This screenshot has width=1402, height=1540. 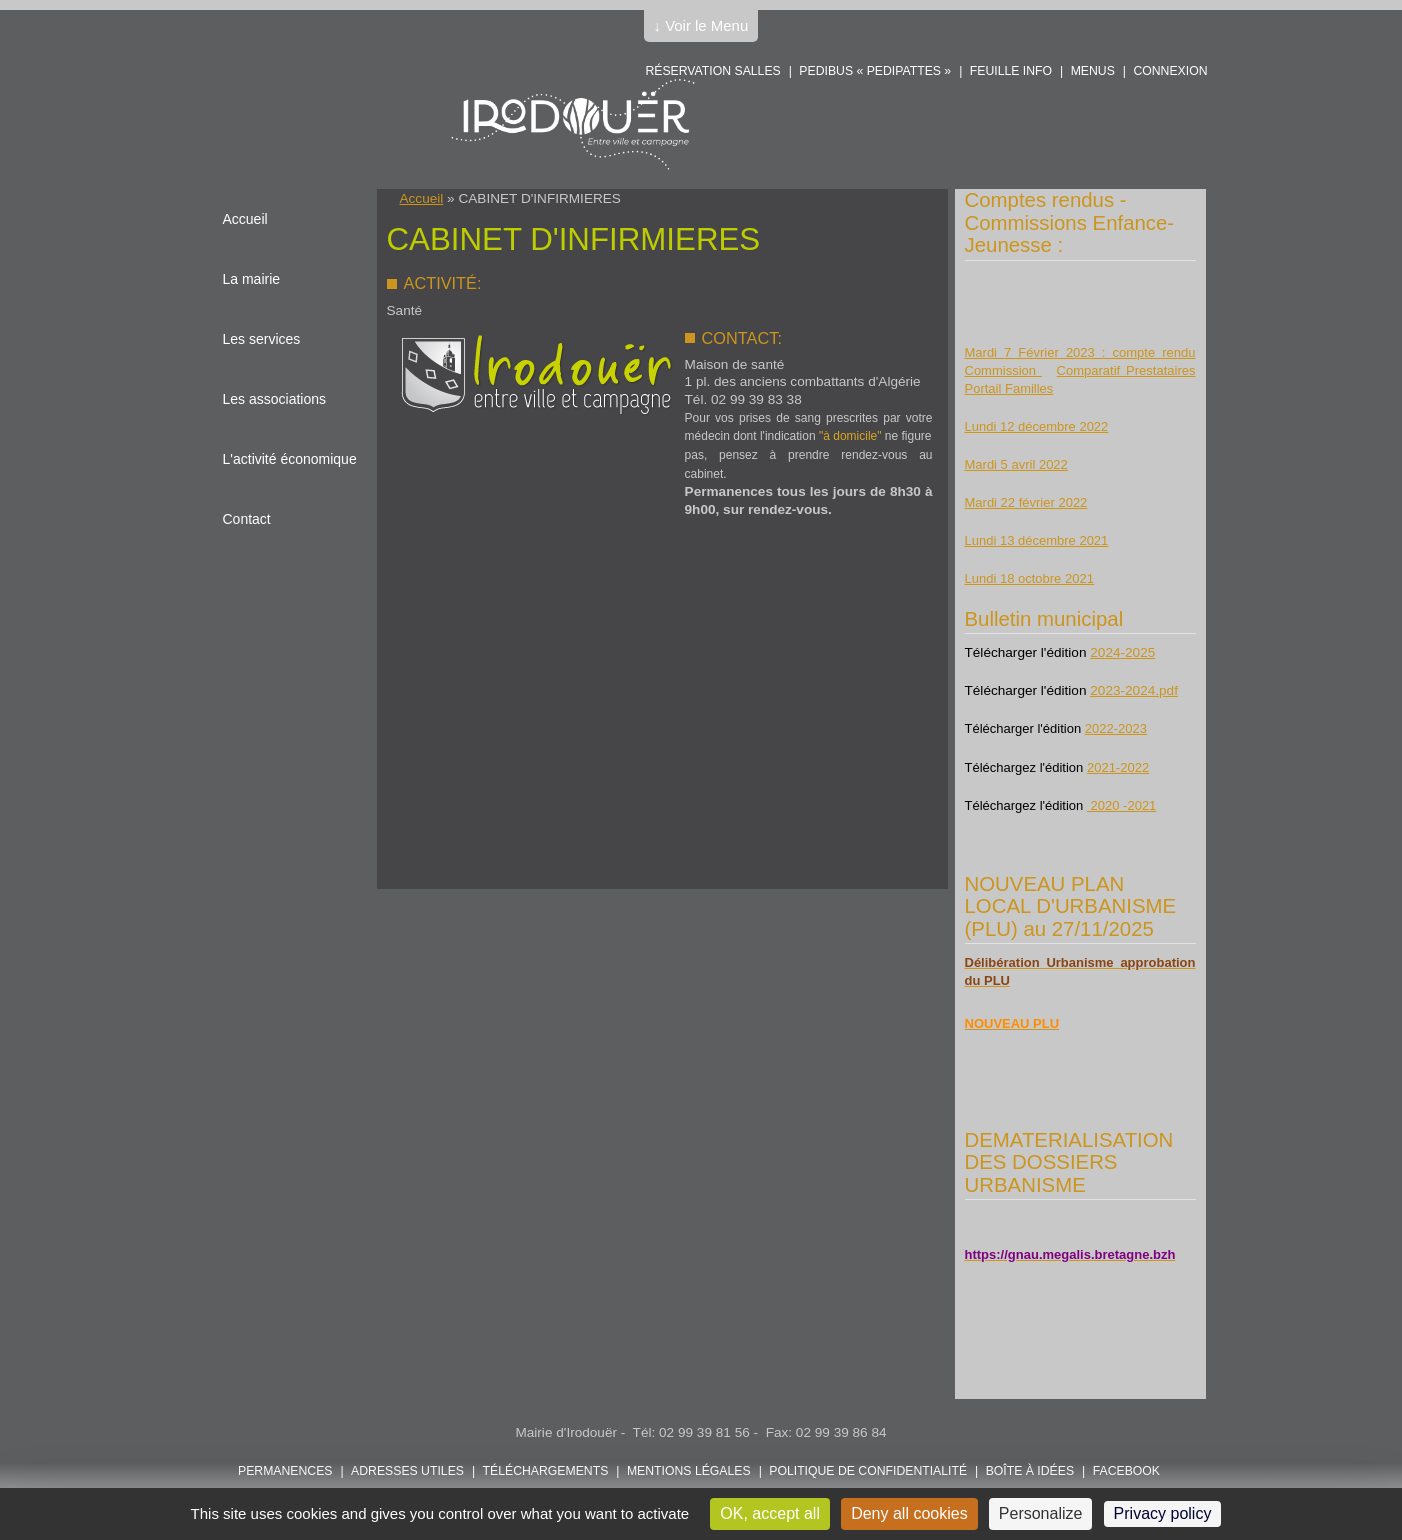 I want to click on Les associations, so click(x=275, y=399).